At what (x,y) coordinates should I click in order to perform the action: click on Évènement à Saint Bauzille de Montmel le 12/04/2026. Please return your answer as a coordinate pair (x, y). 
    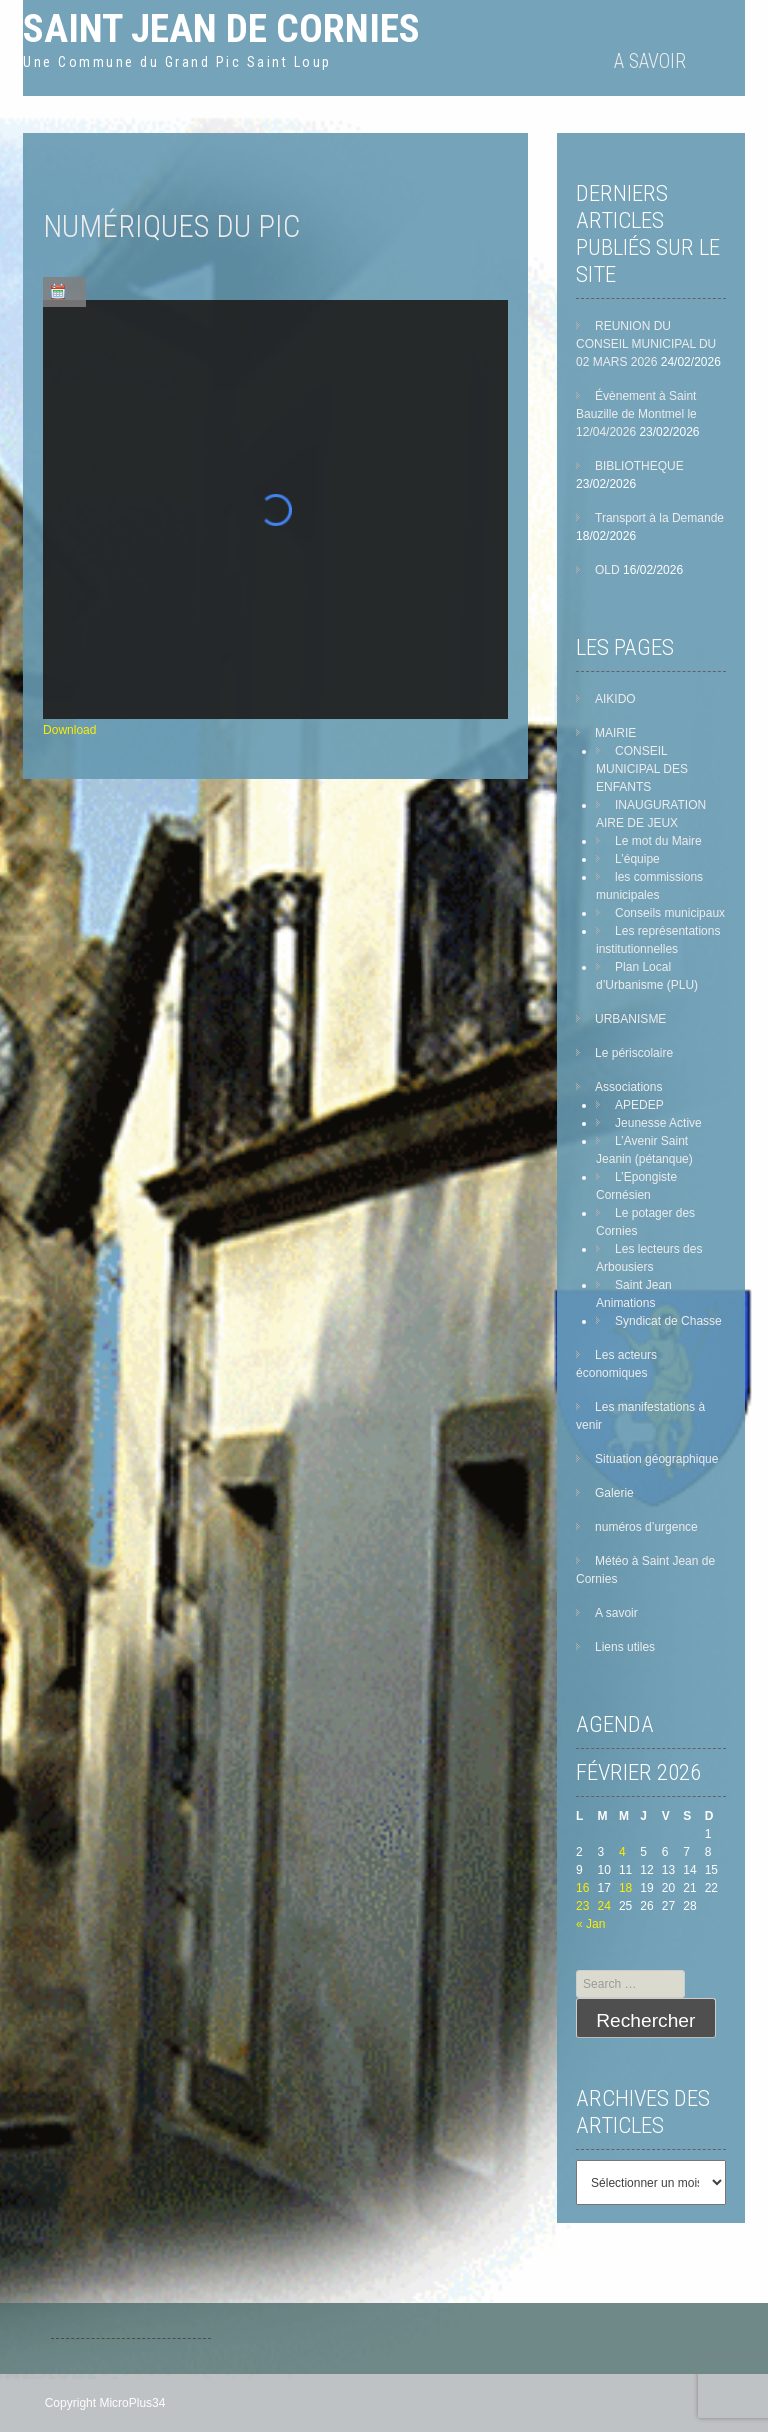
    Looking at the image, I should click on (636, 414).